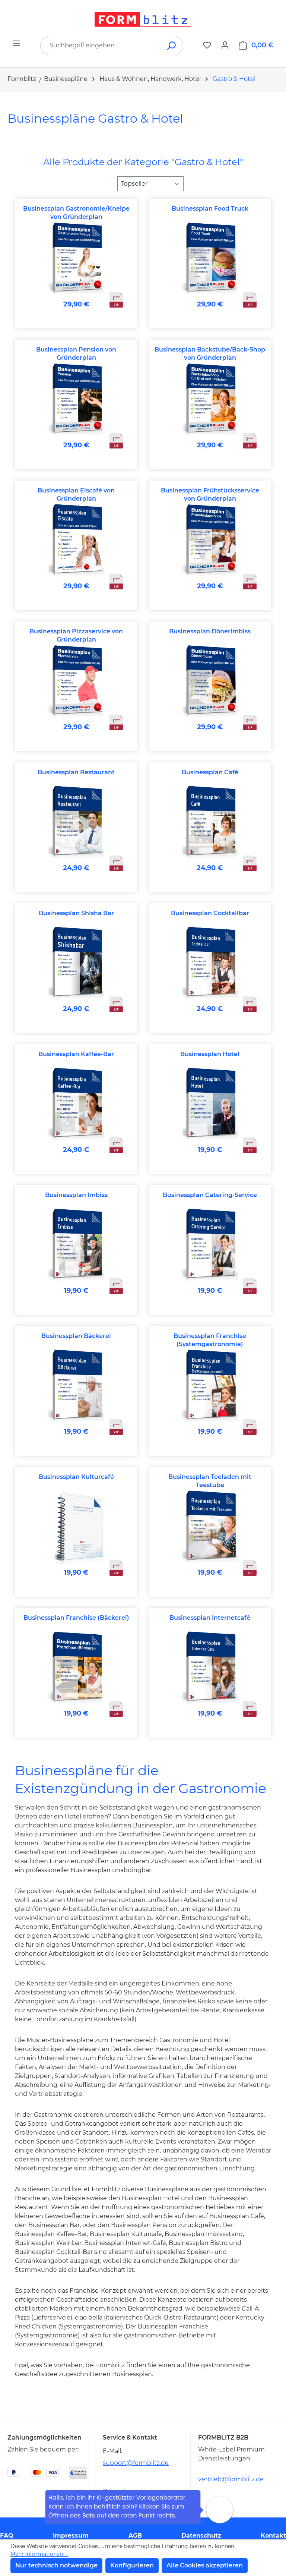 The width and height of the screenshot is (286, 2576). Describe the element at coordinates (100, 45) in the screenshot. I see `[combobox]` at that location.